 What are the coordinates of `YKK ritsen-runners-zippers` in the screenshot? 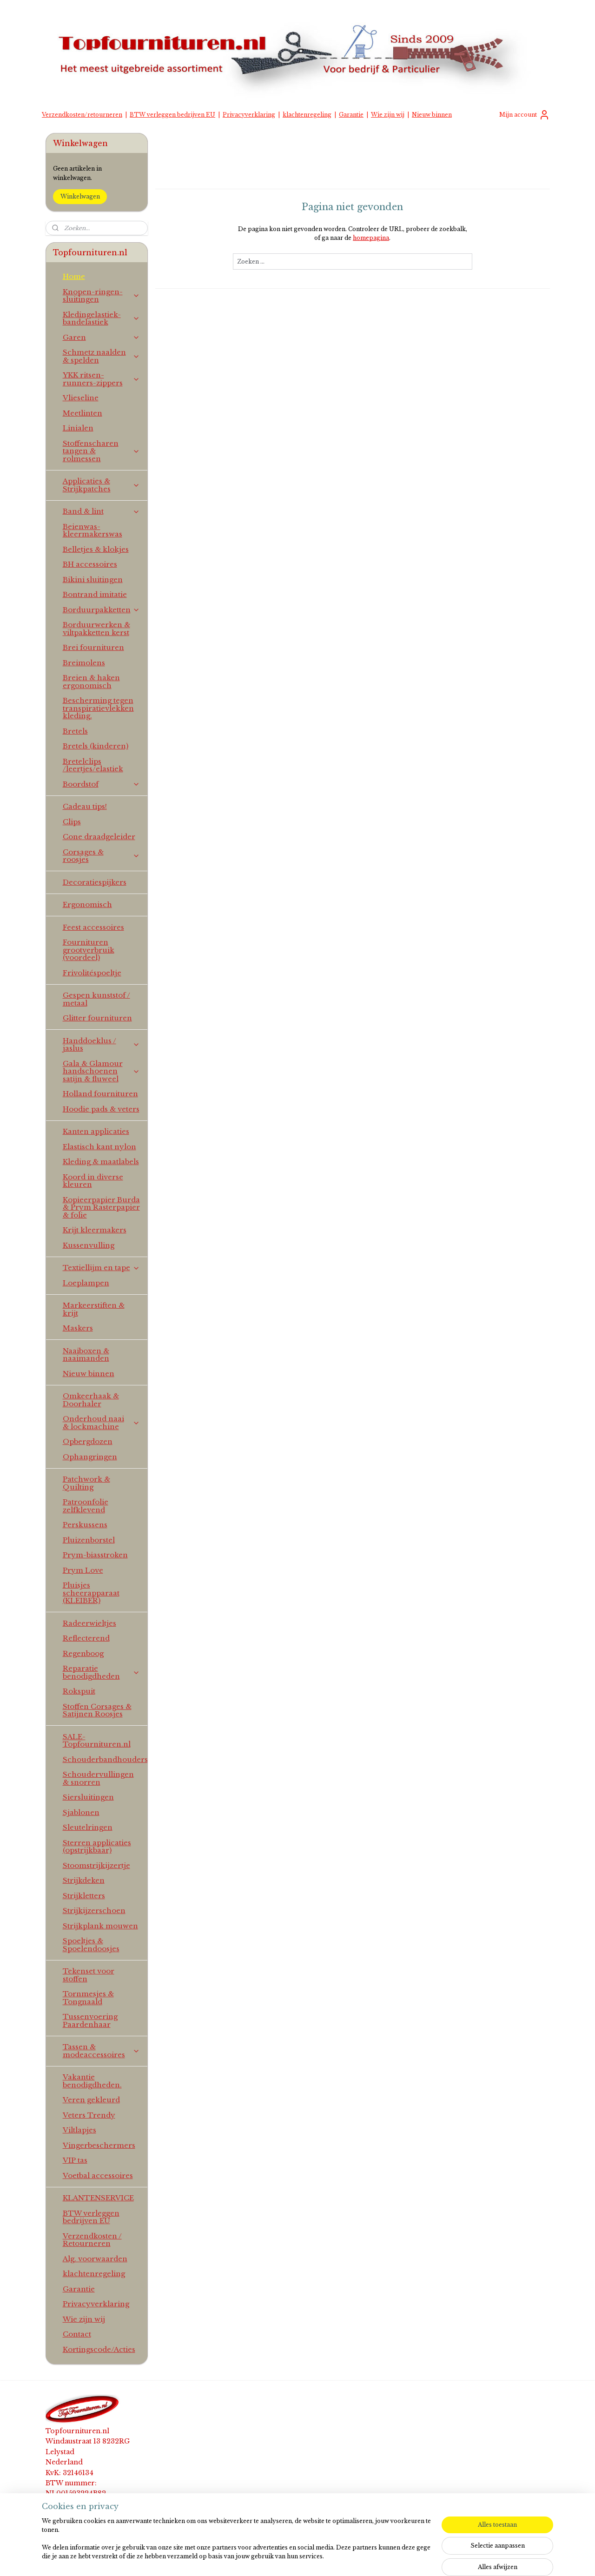 It's located at (101, 379).